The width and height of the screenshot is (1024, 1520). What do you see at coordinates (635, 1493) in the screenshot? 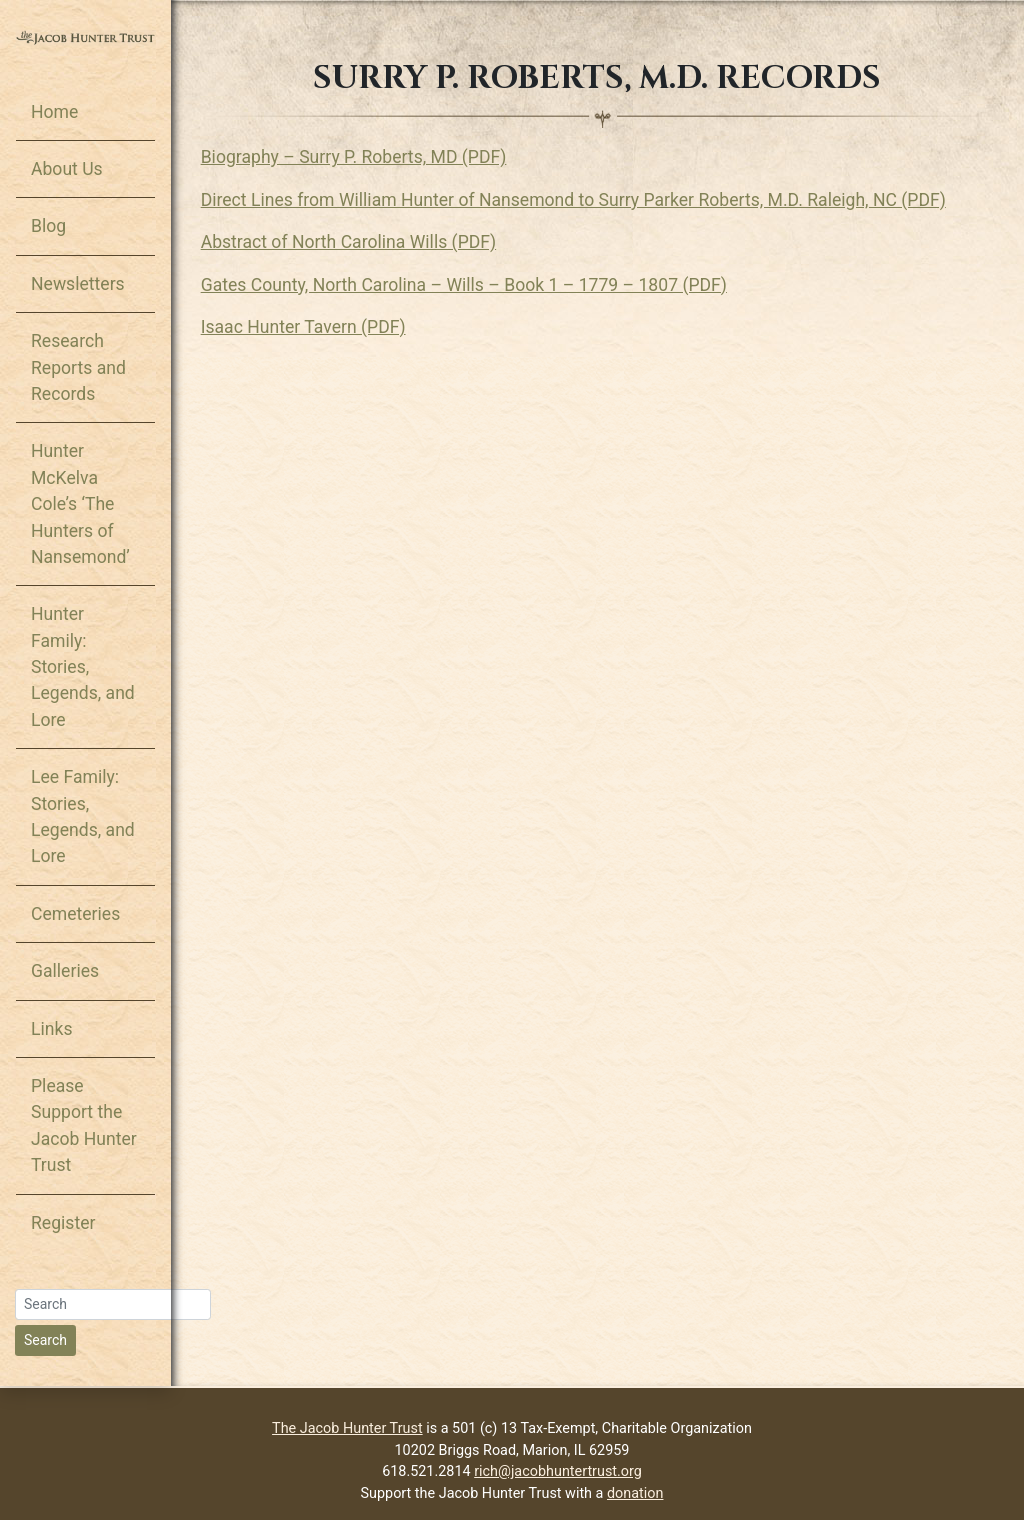
I see `donation` at bounding box center [635, 1493].